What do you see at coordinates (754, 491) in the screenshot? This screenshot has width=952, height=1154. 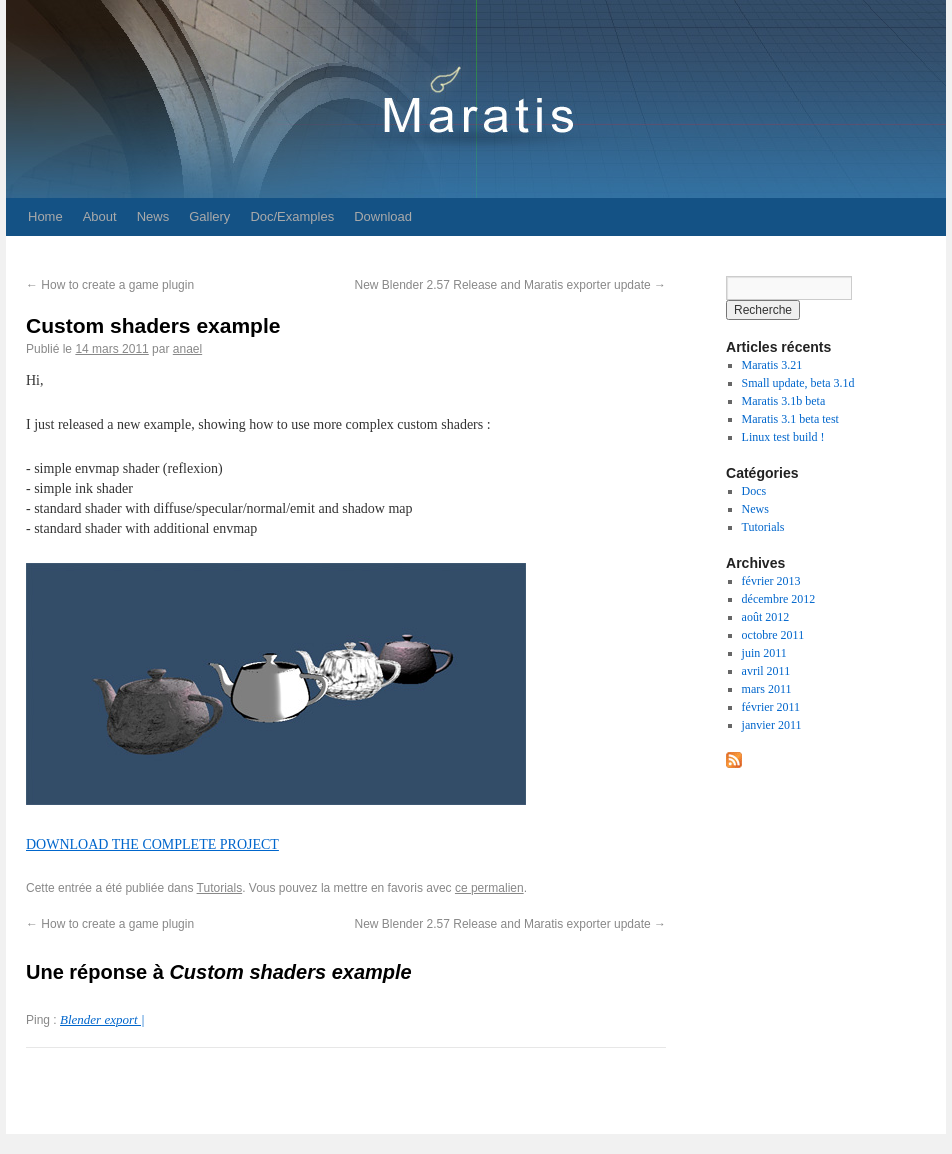 I see `Docs` at bounding box center [754, 491].